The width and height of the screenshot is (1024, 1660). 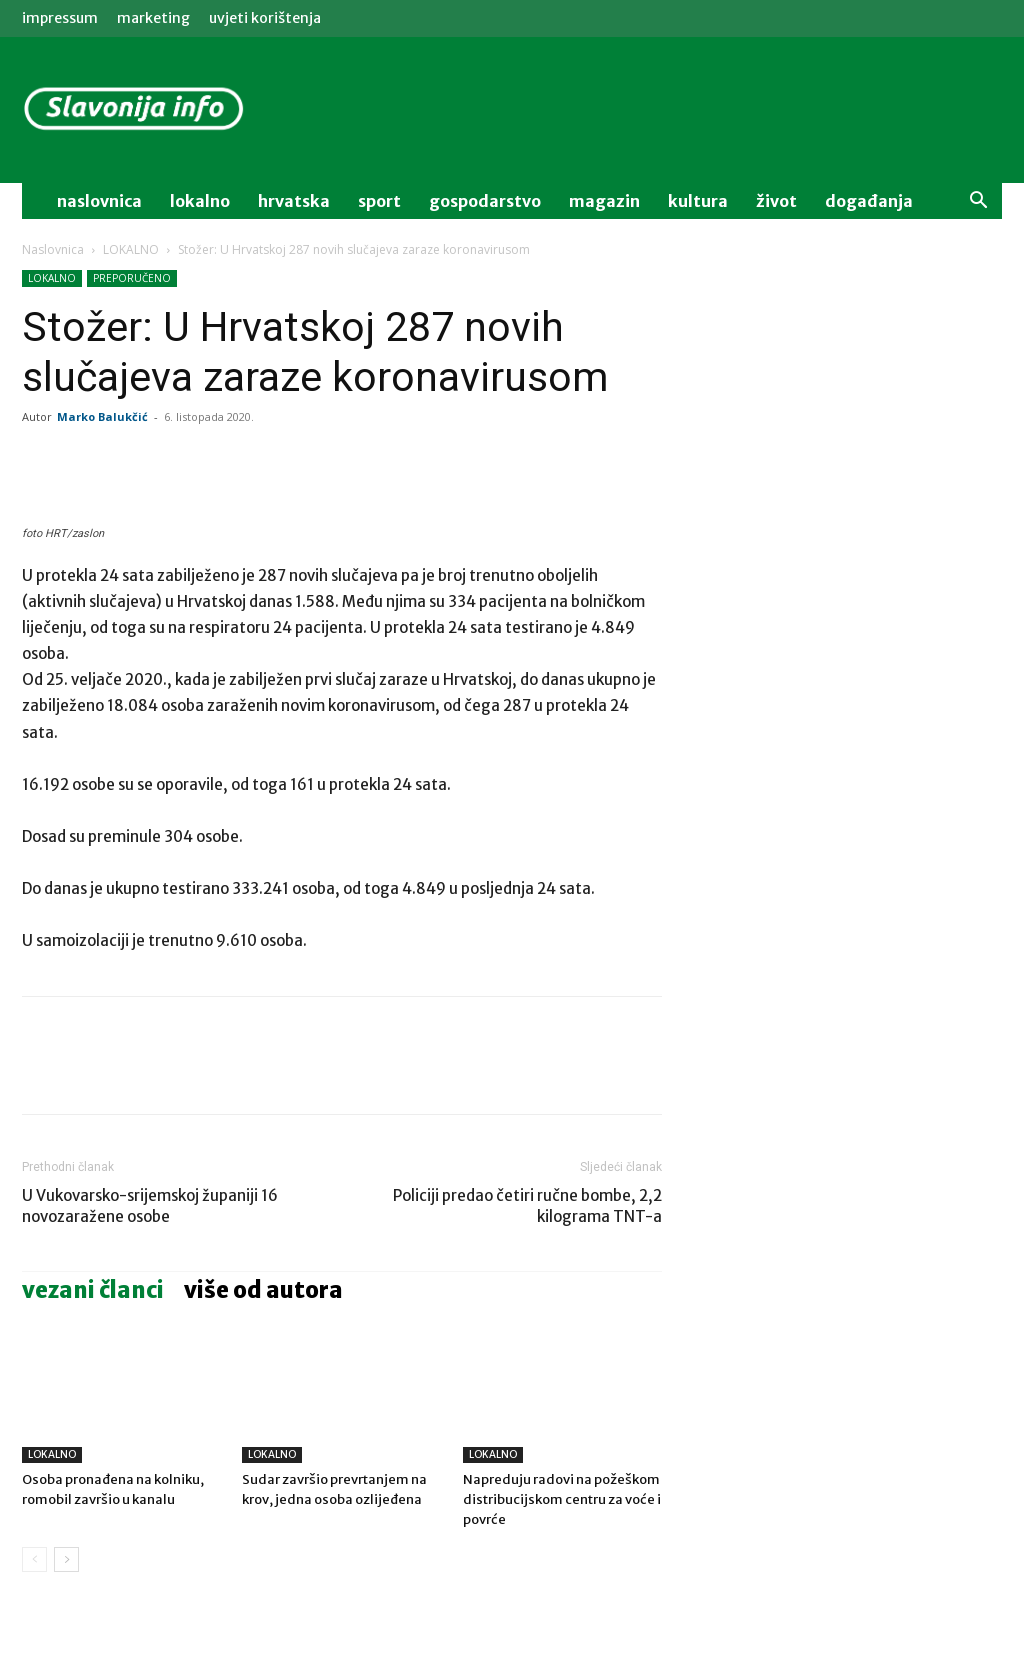 What do you see at coordinates (265, 18) in the screenshot?
I see `Uvjeti korištenja` at bounding box center [265, 18].